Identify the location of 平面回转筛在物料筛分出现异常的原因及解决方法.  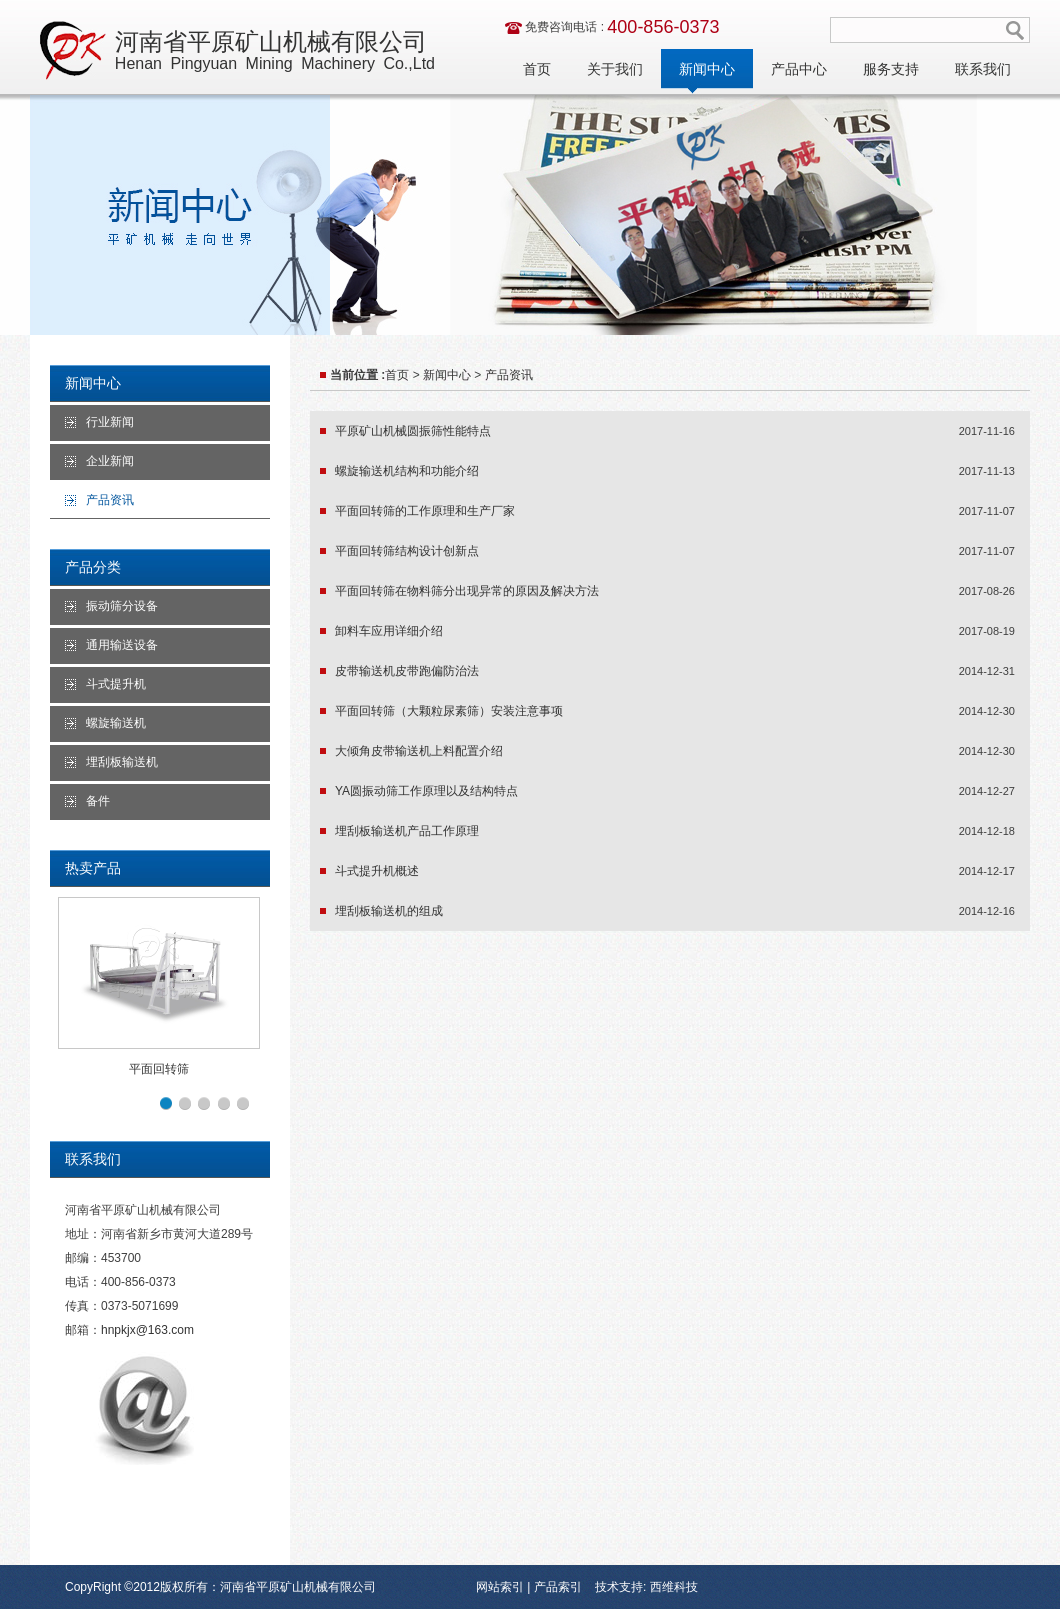
(467, 591).